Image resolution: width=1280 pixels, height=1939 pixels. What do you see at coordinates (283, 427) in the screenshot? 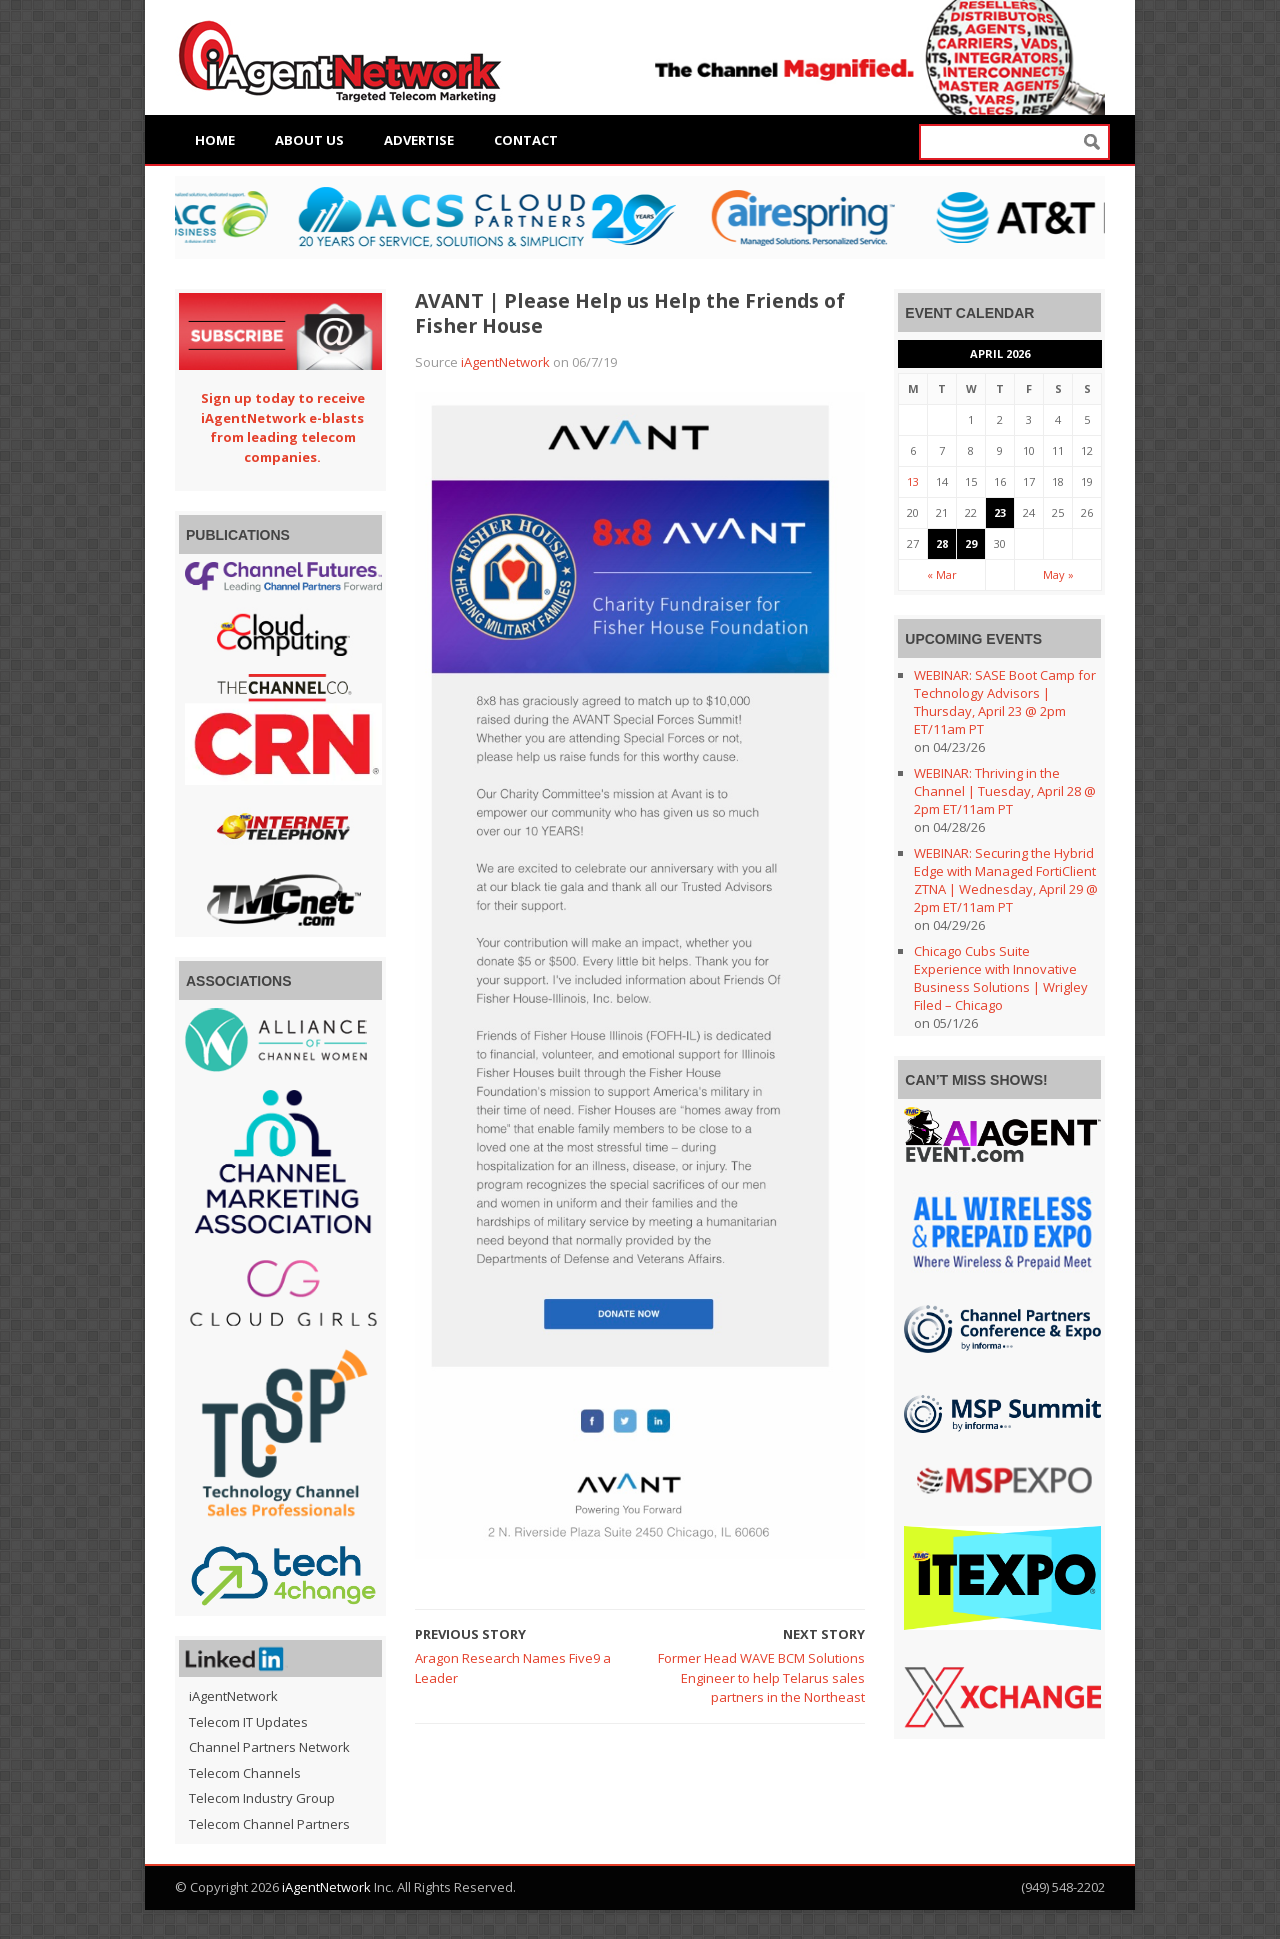
I see `Sign up today to receive iAgentNetwork e-blasts from leading telecom companies.` at bounding box center [283, 427].